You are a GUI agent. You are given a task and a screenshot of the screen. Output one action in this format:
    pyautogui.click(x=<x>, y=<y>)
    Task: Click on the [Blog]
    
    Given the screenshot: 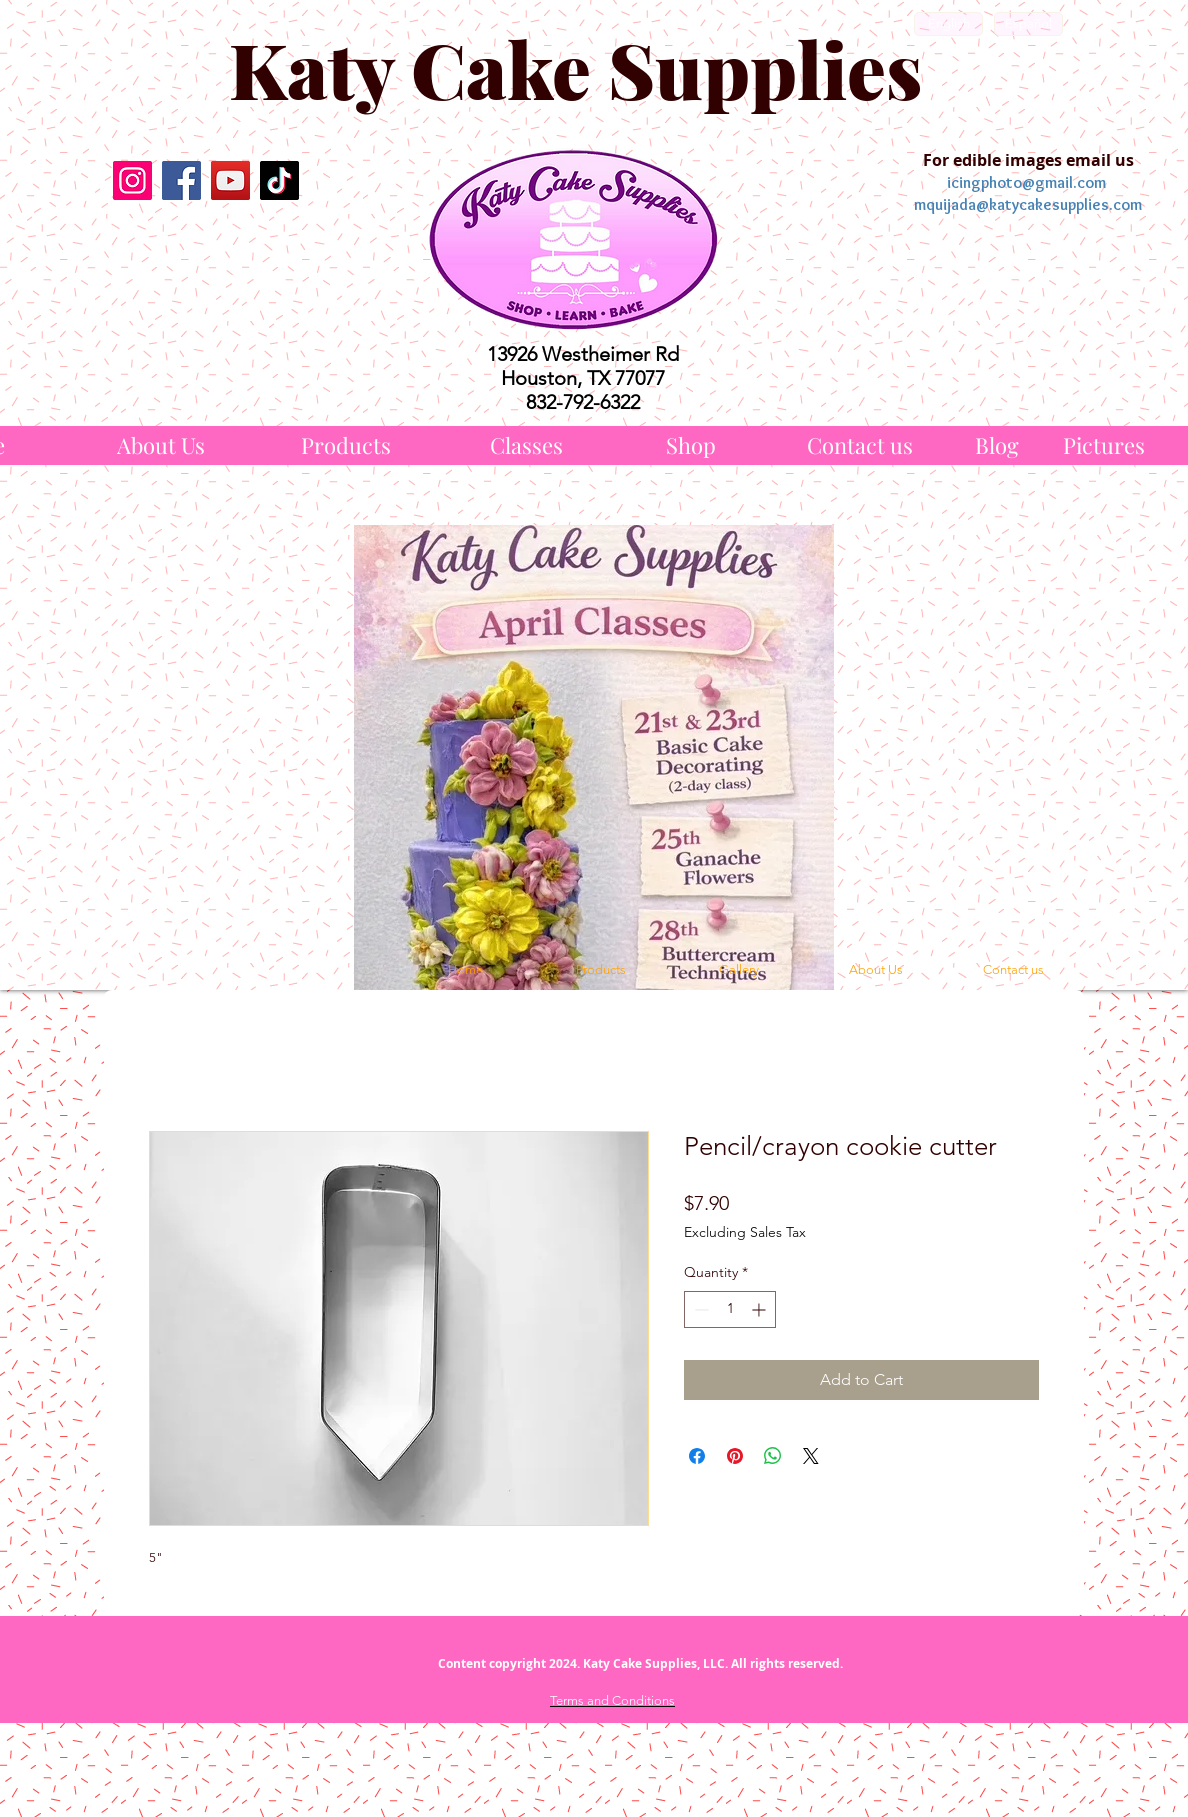 What is the action you would take?
    pyautogui.click(x=997, y=445)
    